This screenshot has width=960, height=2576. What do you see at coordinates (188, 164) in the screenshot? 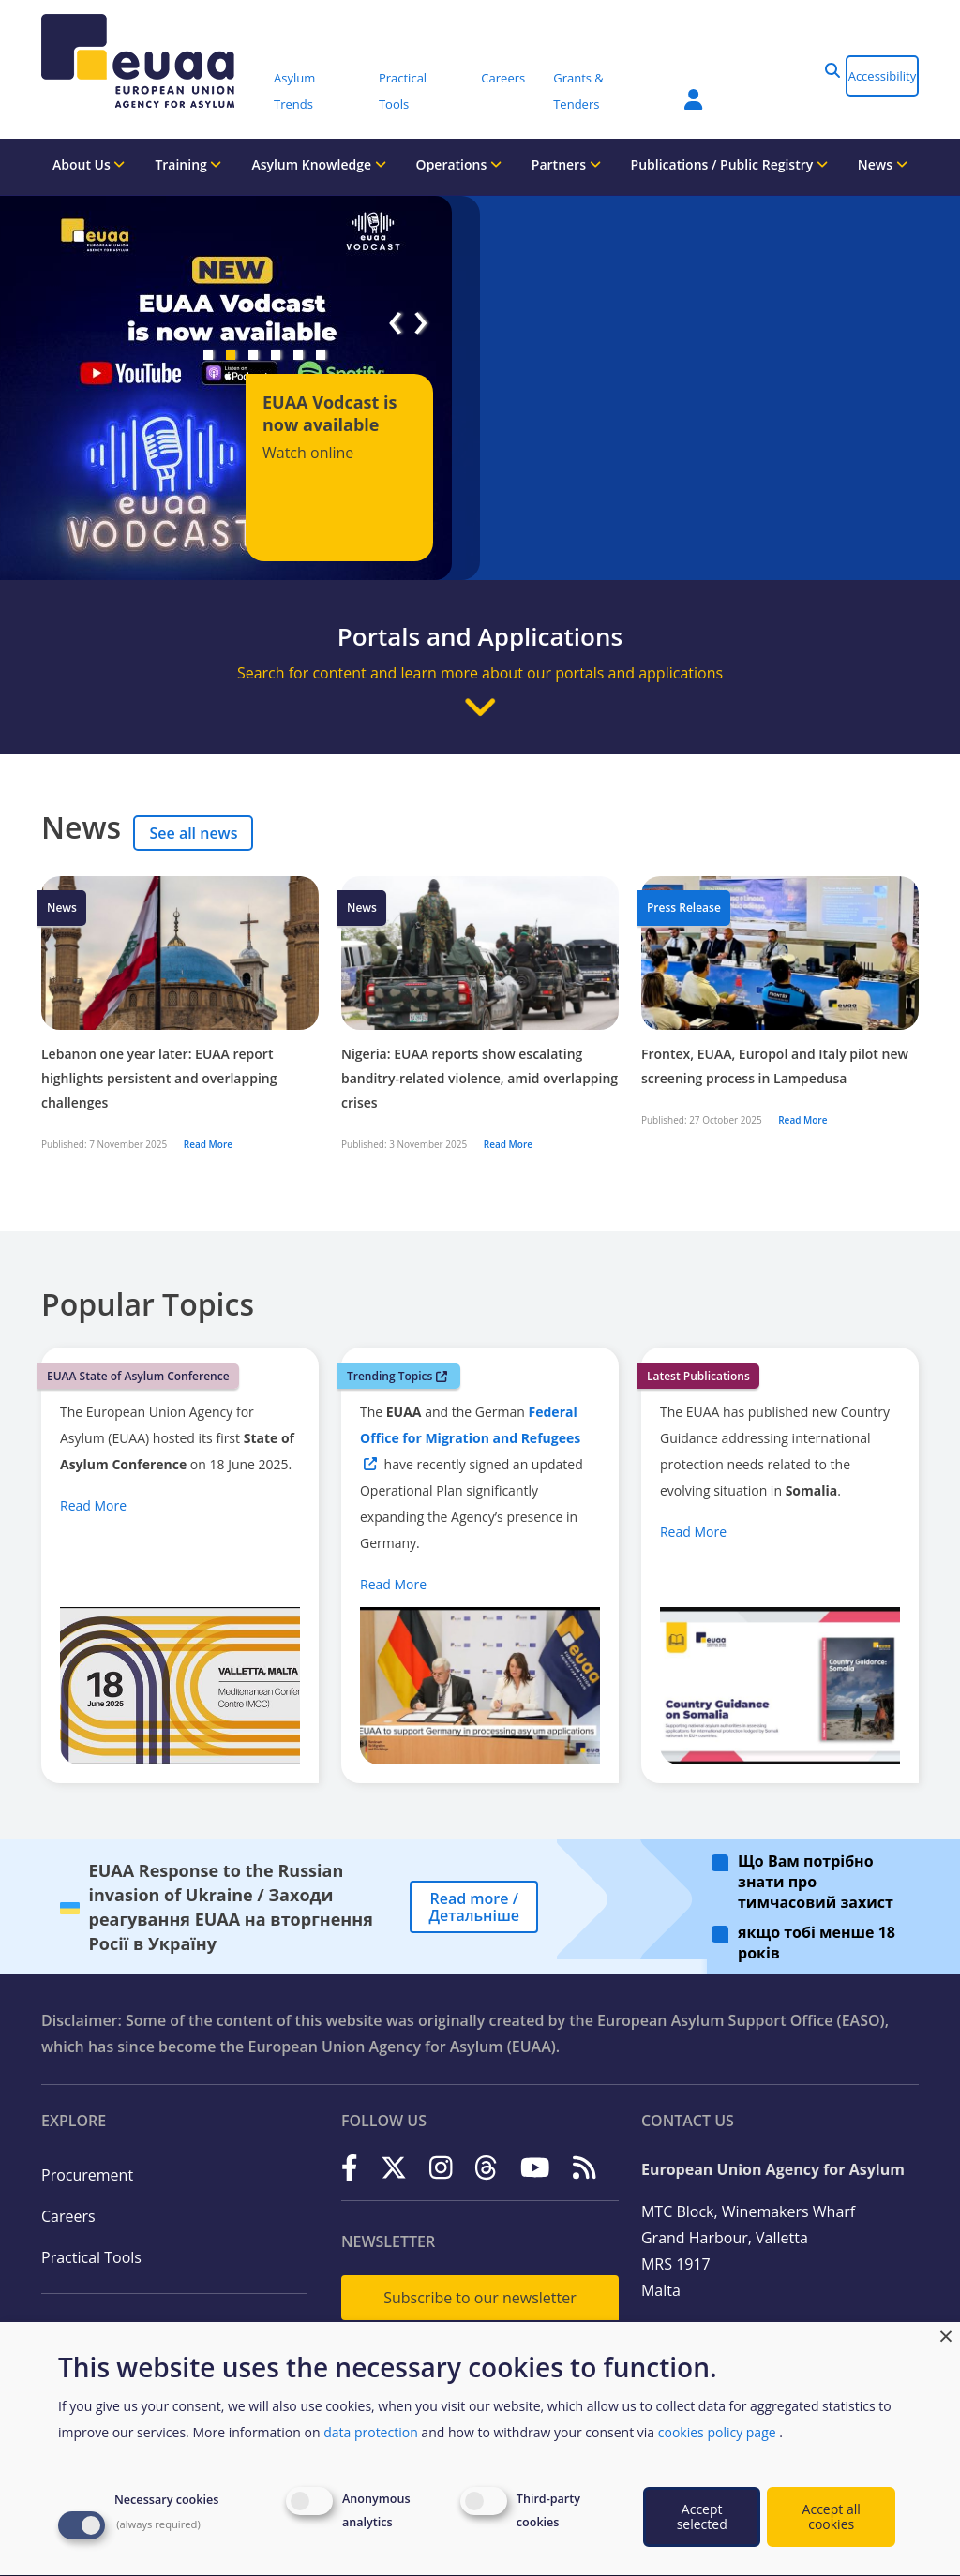
I see `Training [menuitem]` at bounding box center [188, 164].